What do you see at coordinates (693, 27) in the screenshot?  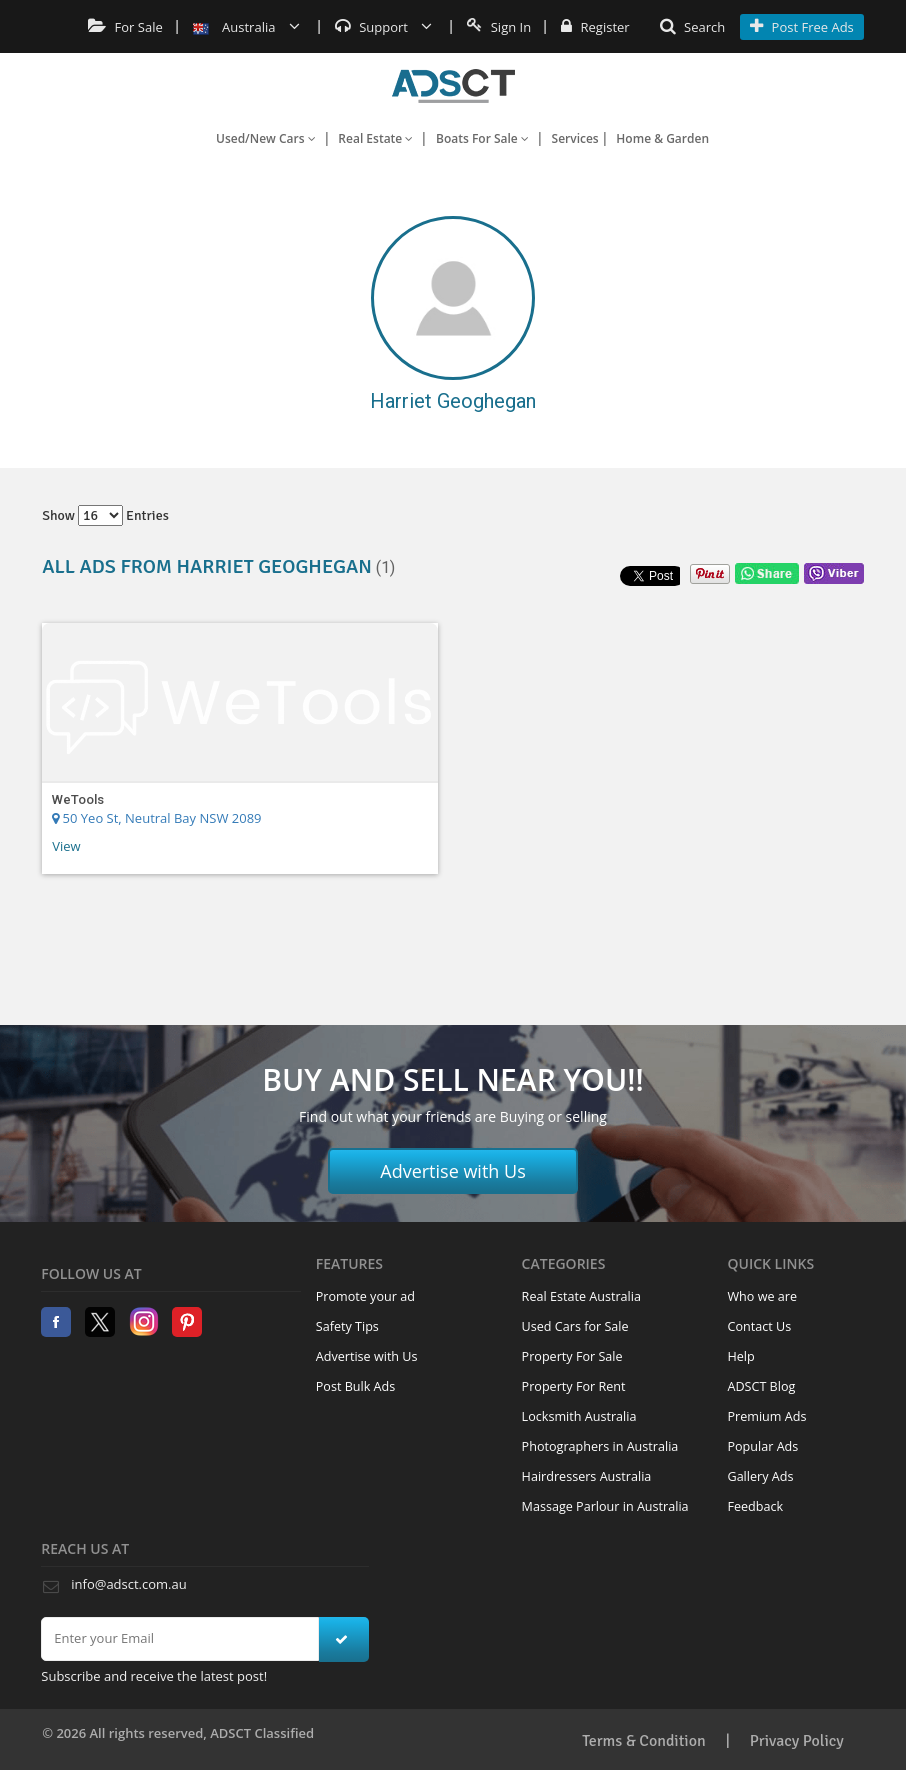 I see `Search` at bounding box center [693, 27].